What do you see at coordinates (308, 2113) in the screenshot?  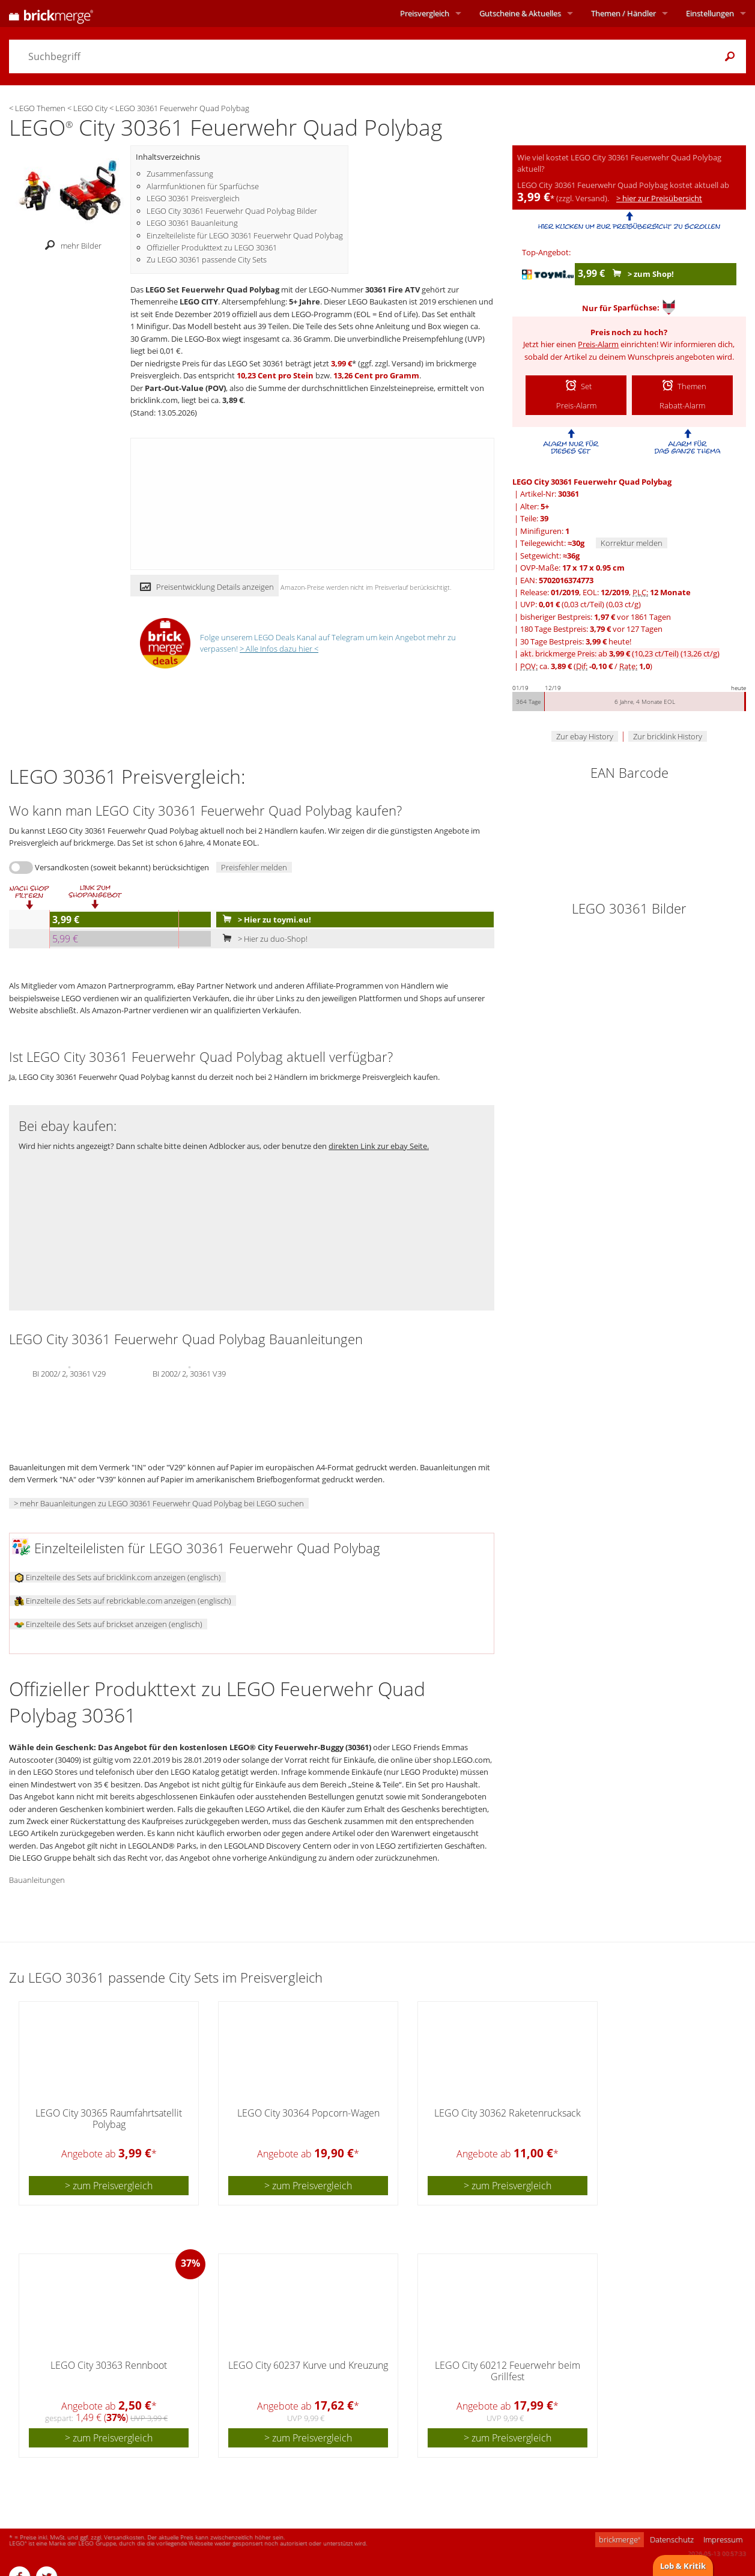 I see `LEGO City 30364 Popcorn-Wagen` at bounding box center [308, 2113].